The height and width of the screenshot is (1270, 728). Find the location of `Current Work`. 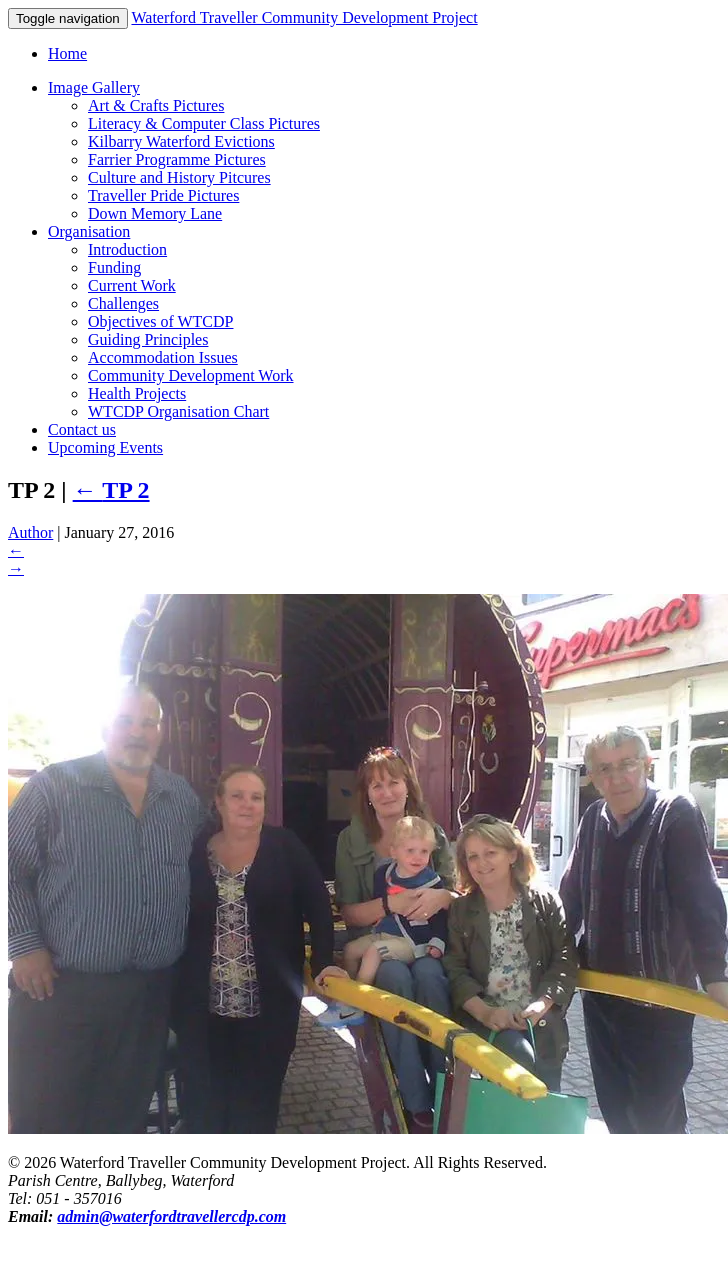

Current Work is located at coordinates (132, 285).